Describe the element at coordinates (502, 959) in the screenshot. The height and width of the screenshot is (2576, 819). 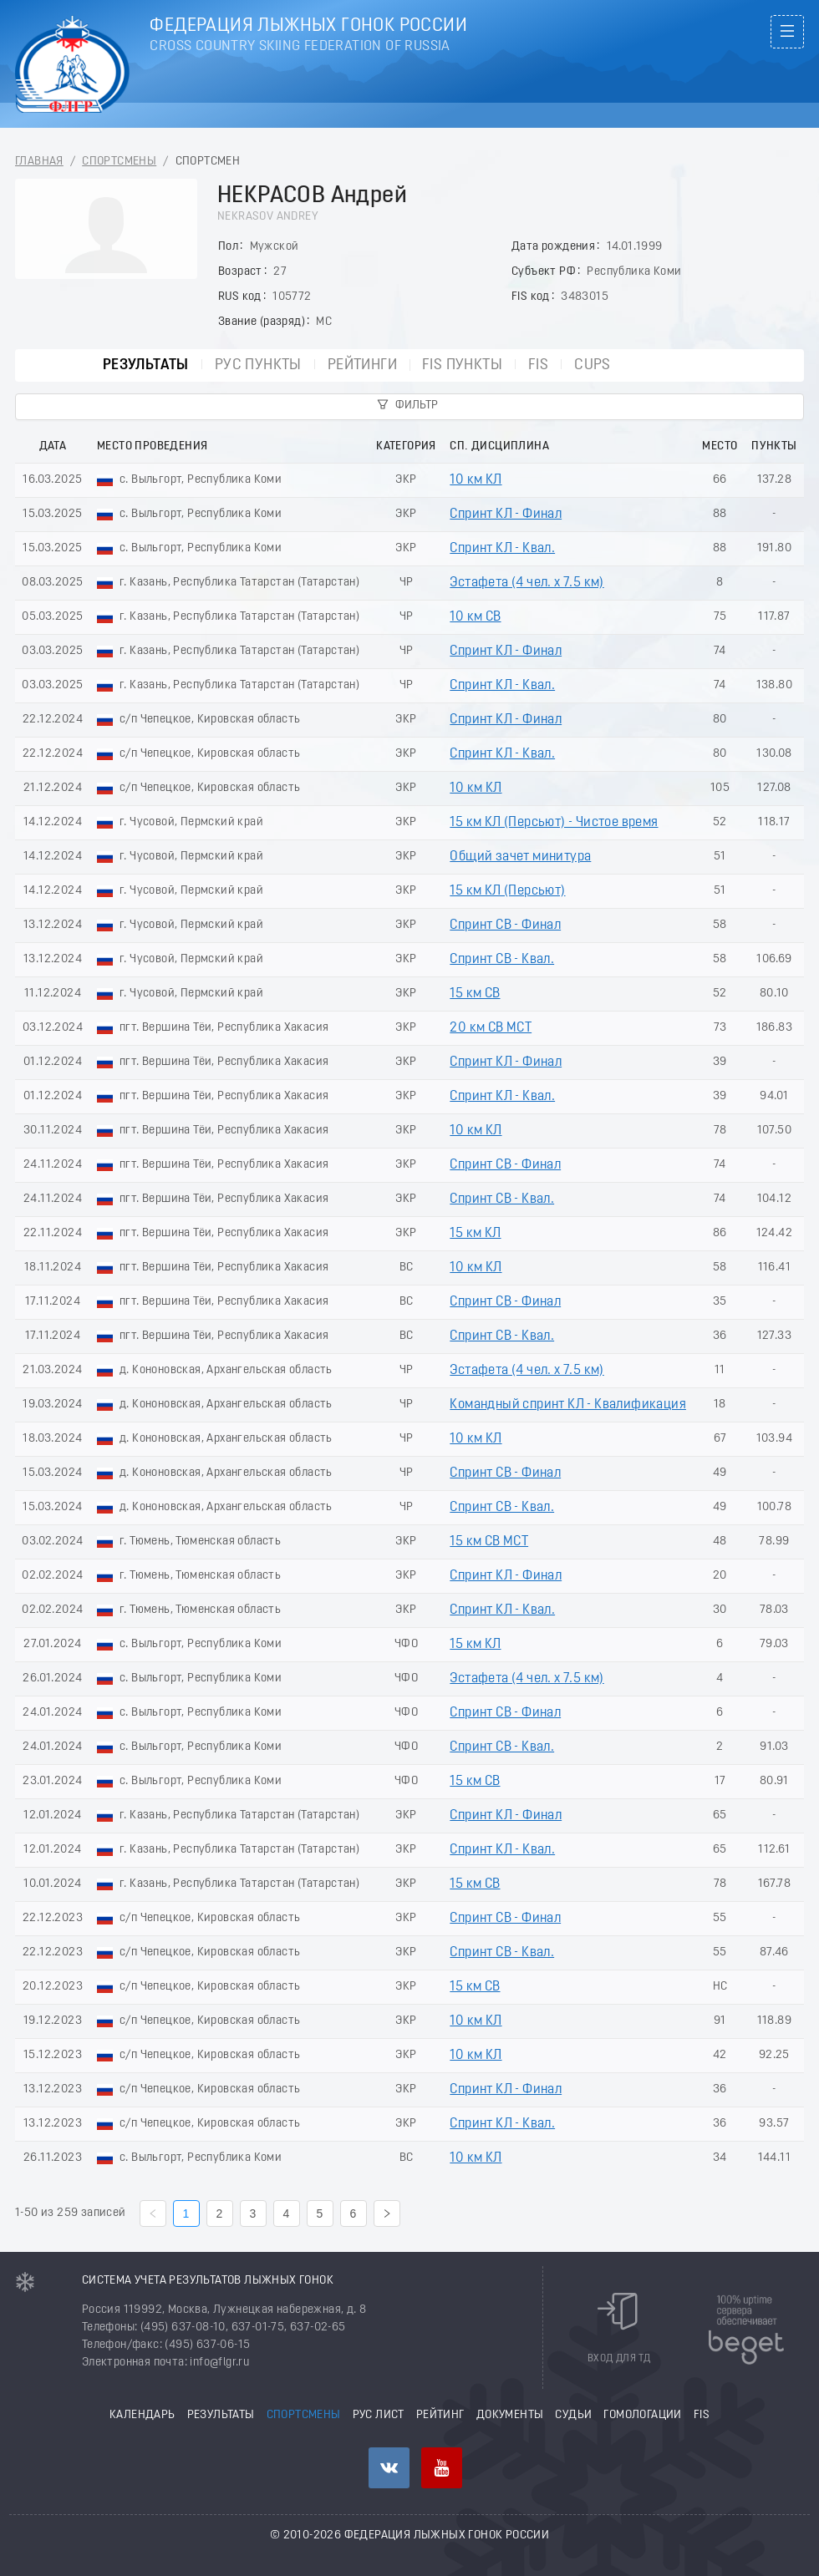
I see `Спринт СВ - Квал.` at that location.